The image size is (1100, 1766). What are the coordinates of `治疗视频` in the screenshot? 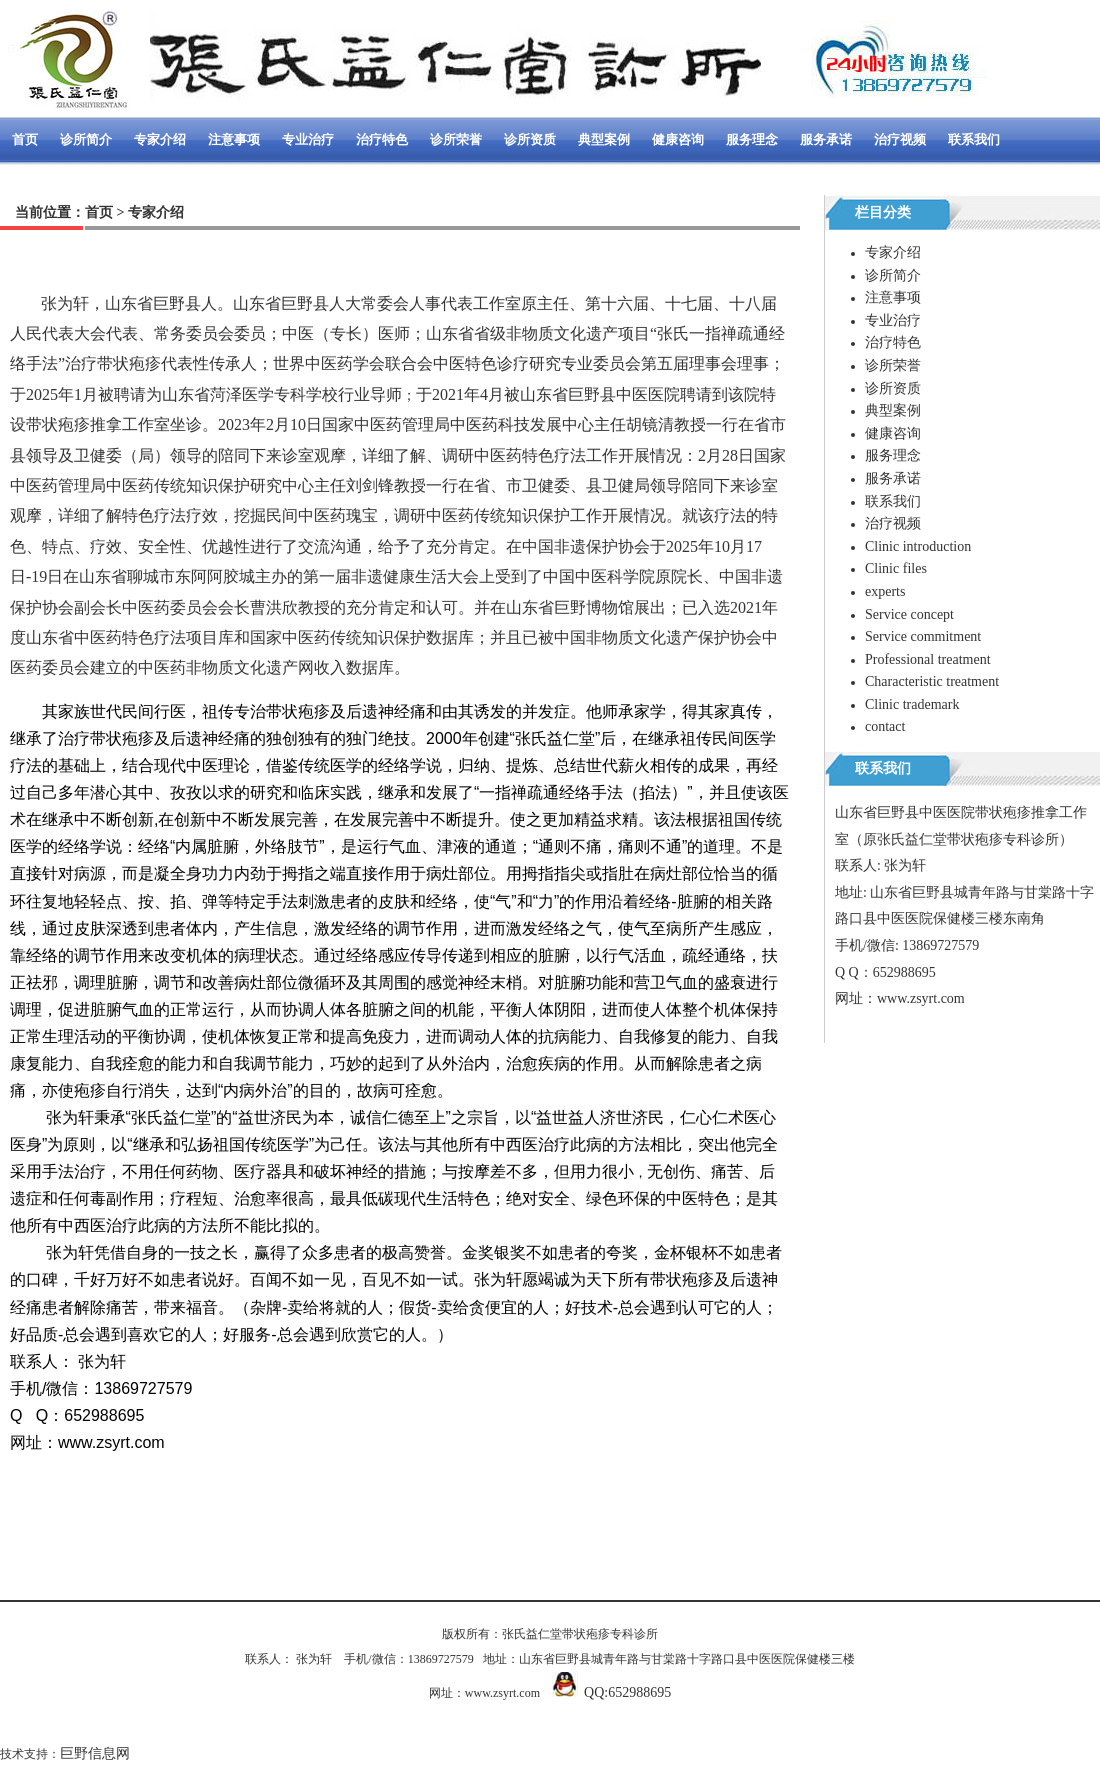 It's located at (900, 139).